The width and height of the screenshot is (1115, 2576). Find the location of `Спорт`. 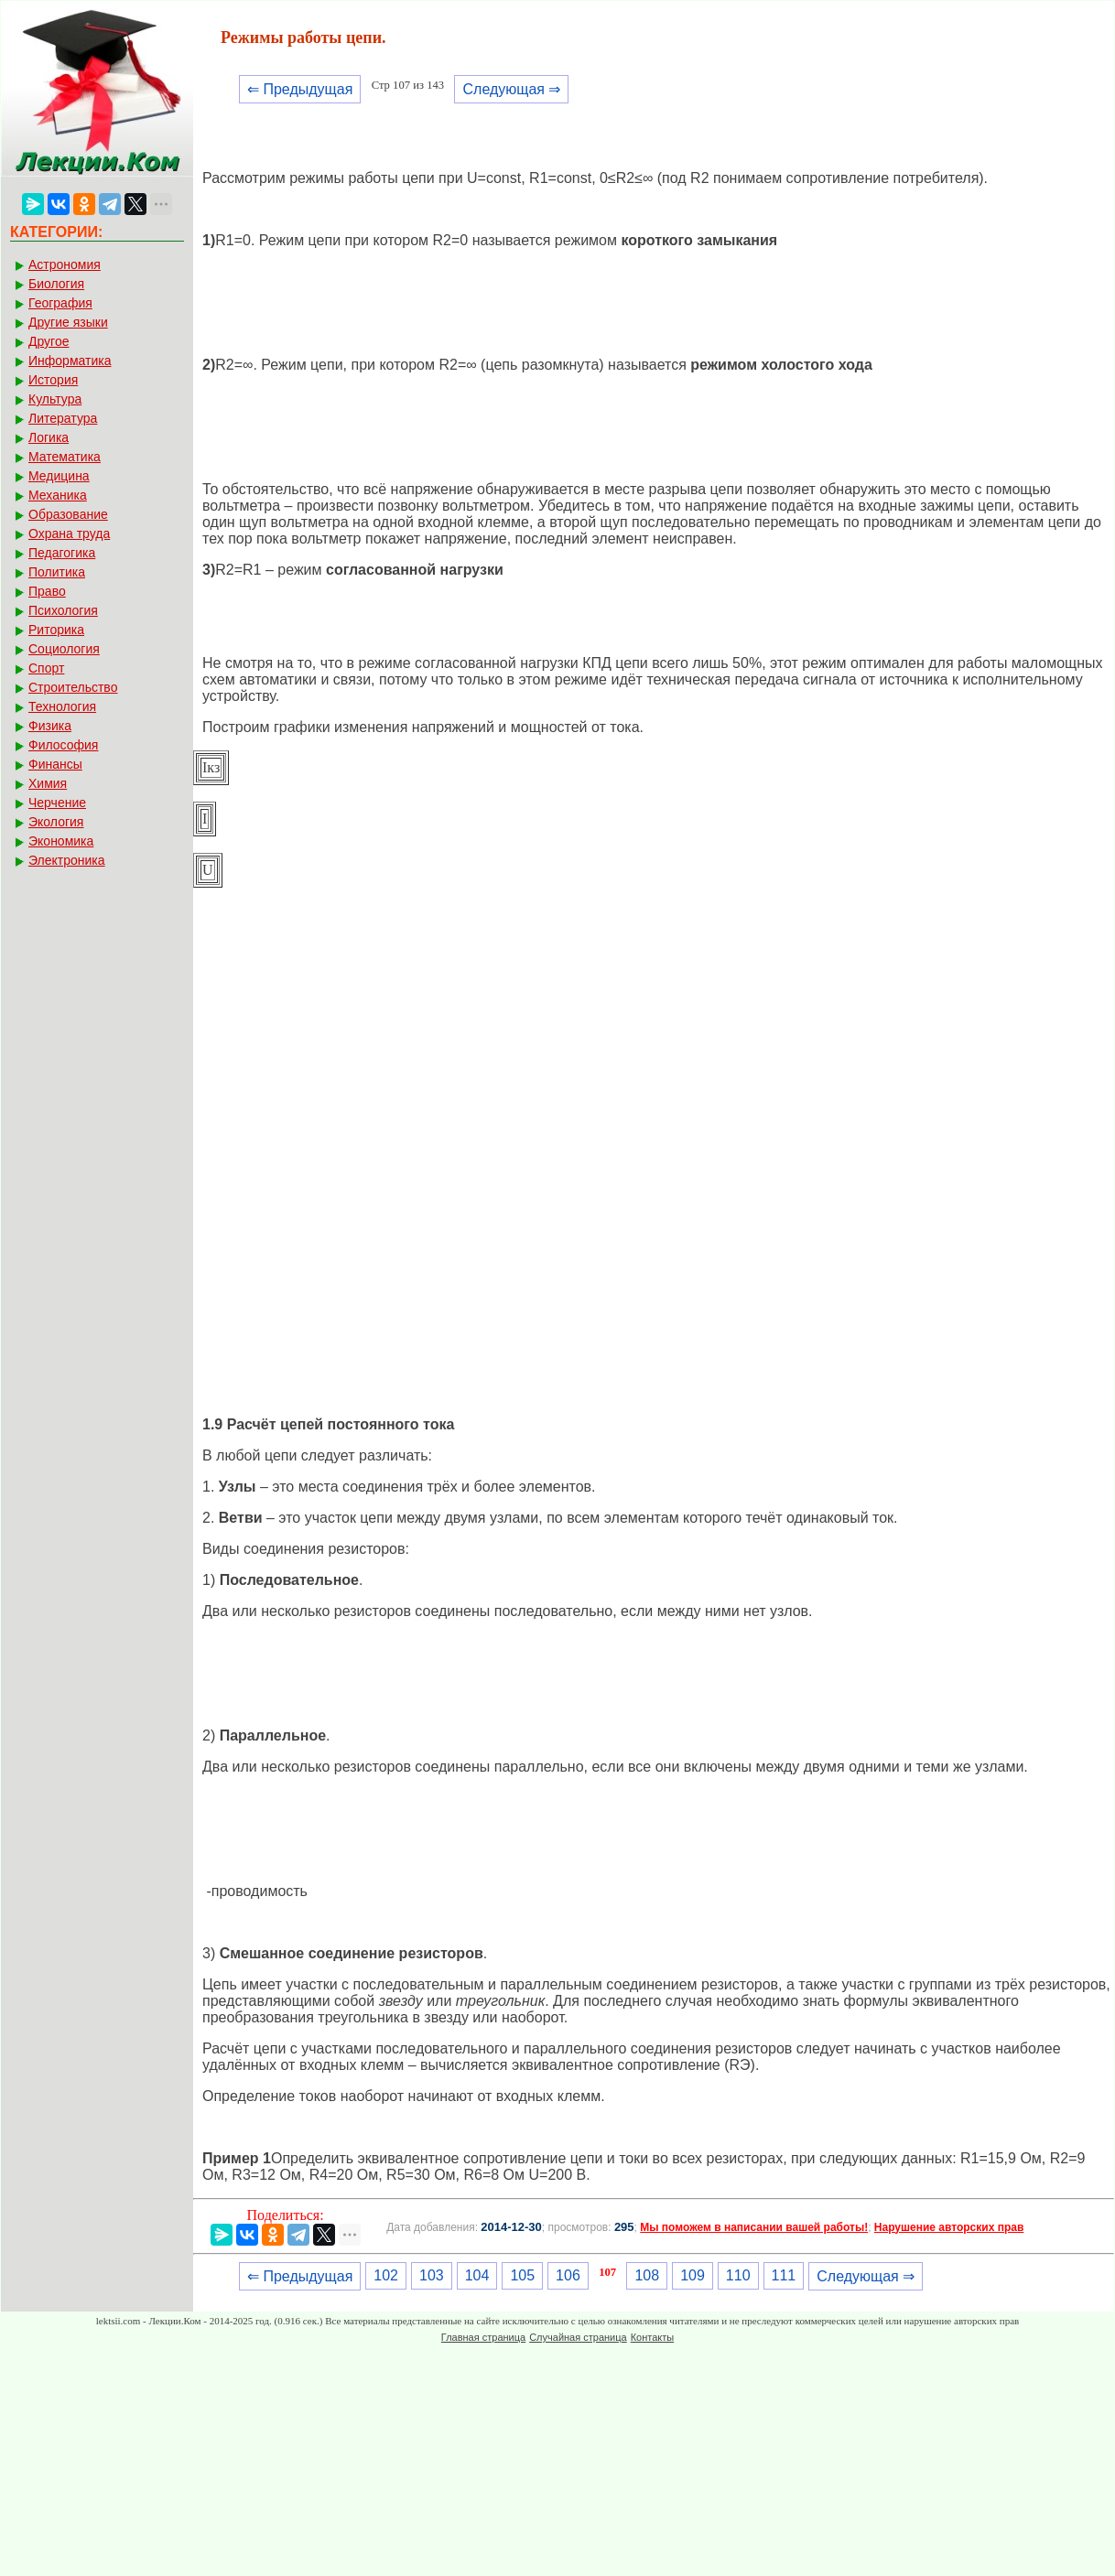

Спорт is located at coordinates (46, 668).